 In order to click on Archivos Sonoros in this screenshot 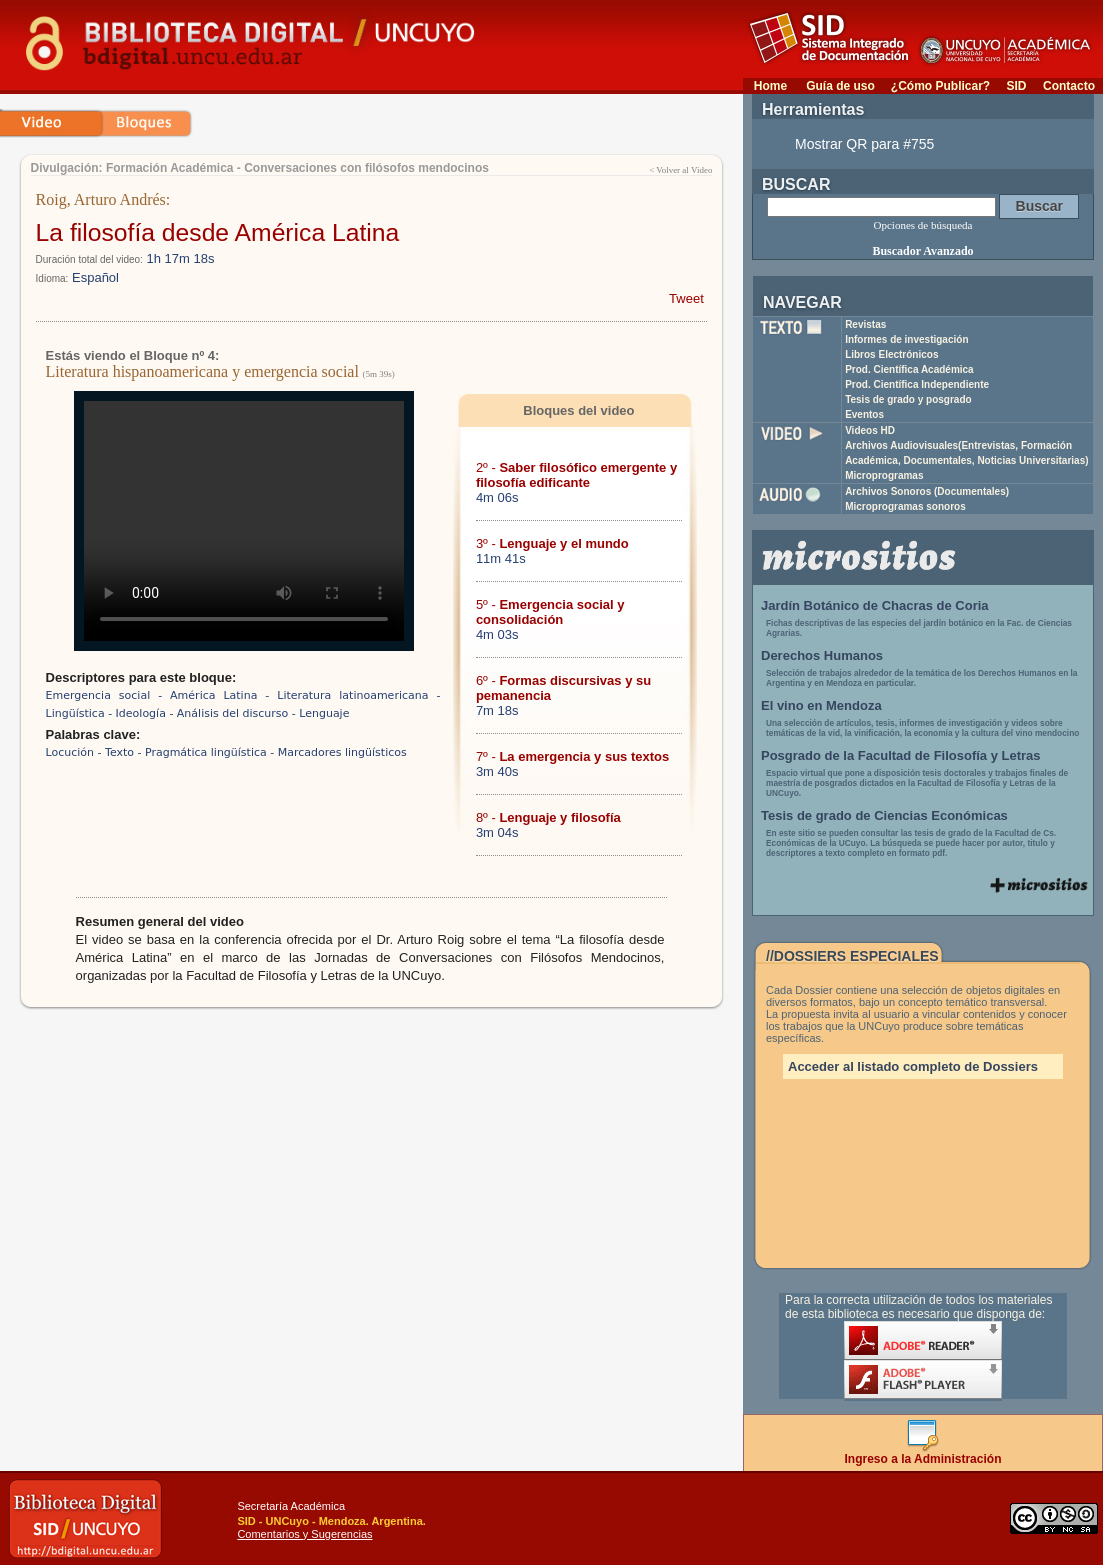, I will do `click(927, 491)`.